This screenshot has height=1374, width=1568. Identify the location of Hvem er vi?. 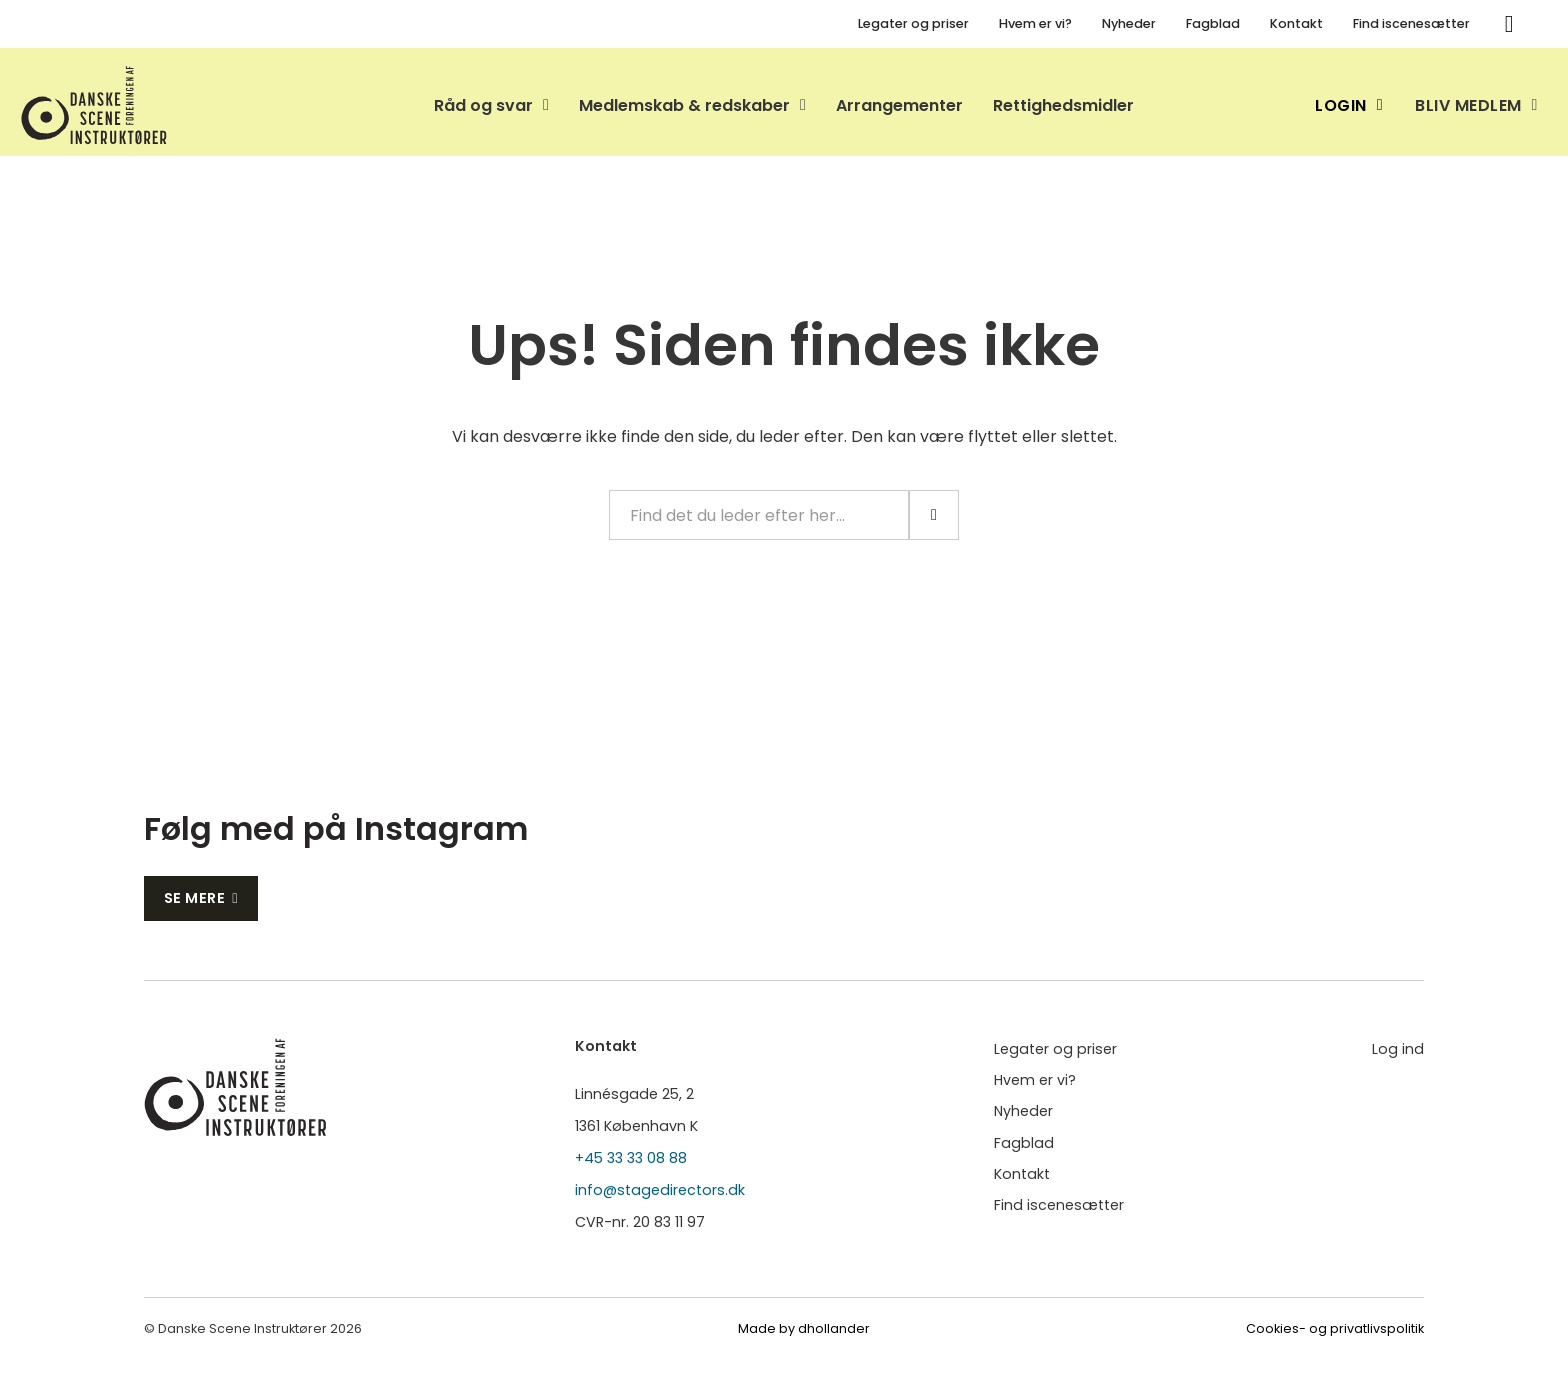
(1035, 23).